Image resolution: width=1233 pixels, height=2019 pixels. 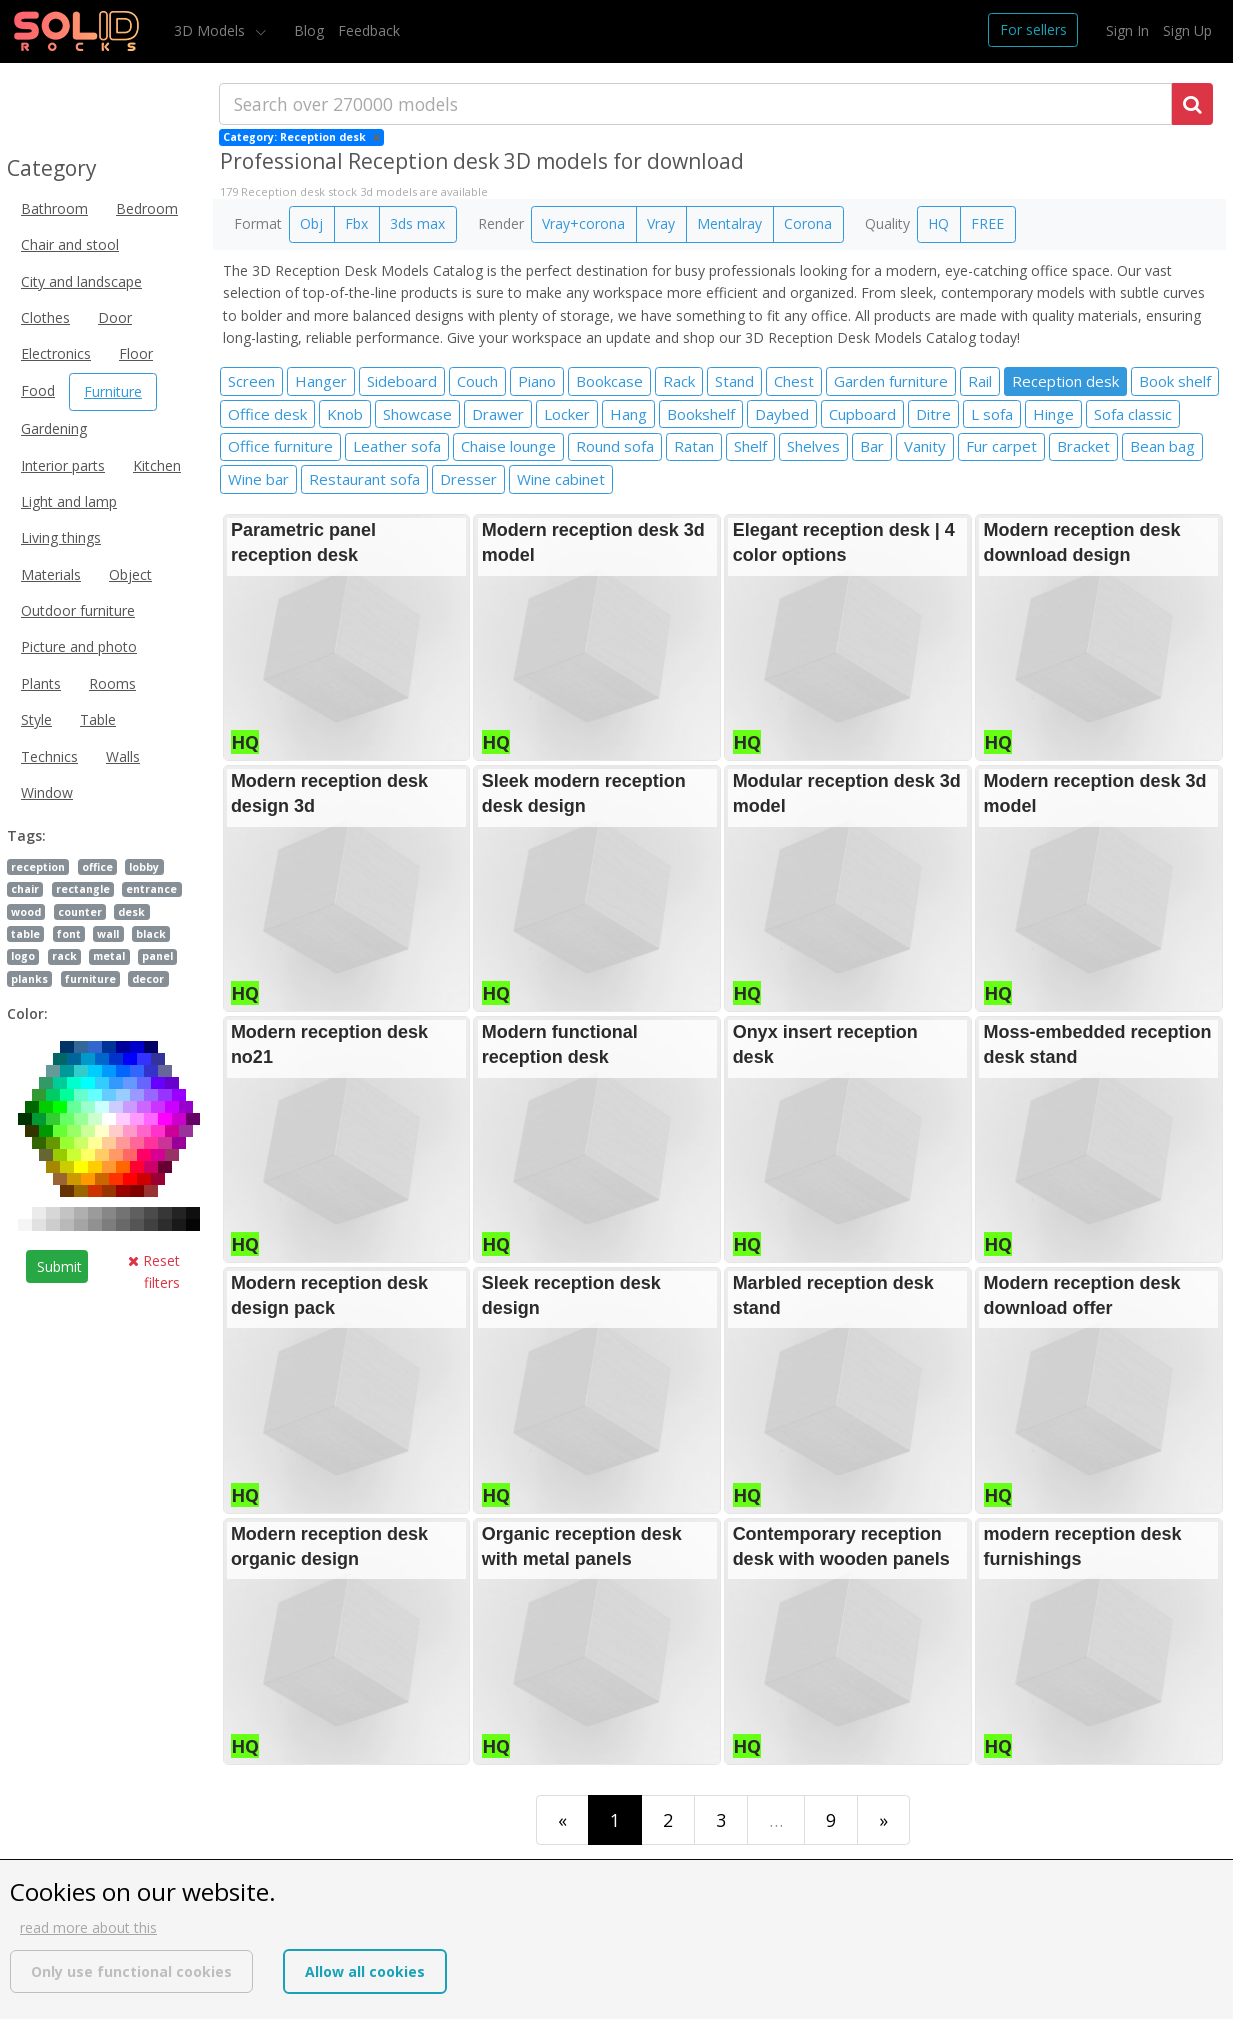 I want to click on Sign In, so click(x=1127, y=30).